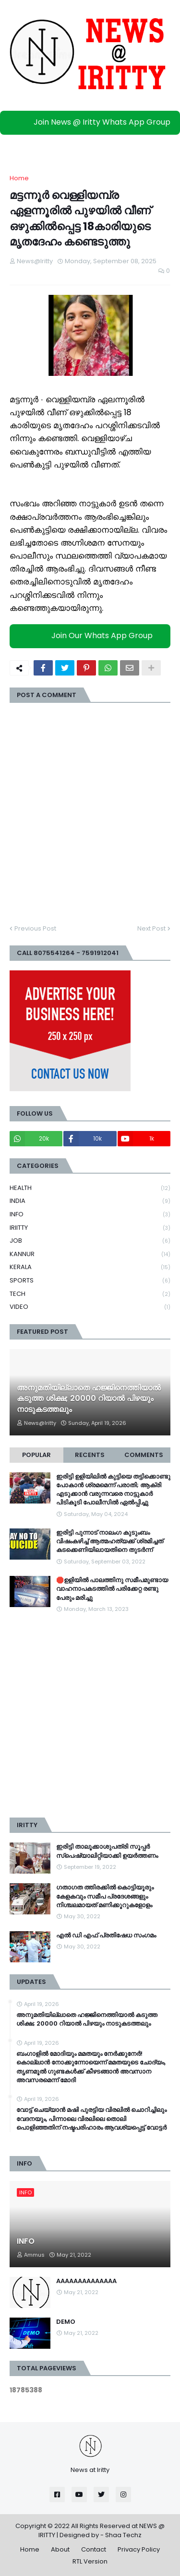  Describe the element at coordinates (35, 928) in the screenshot. I see `Previous Post` at that location.